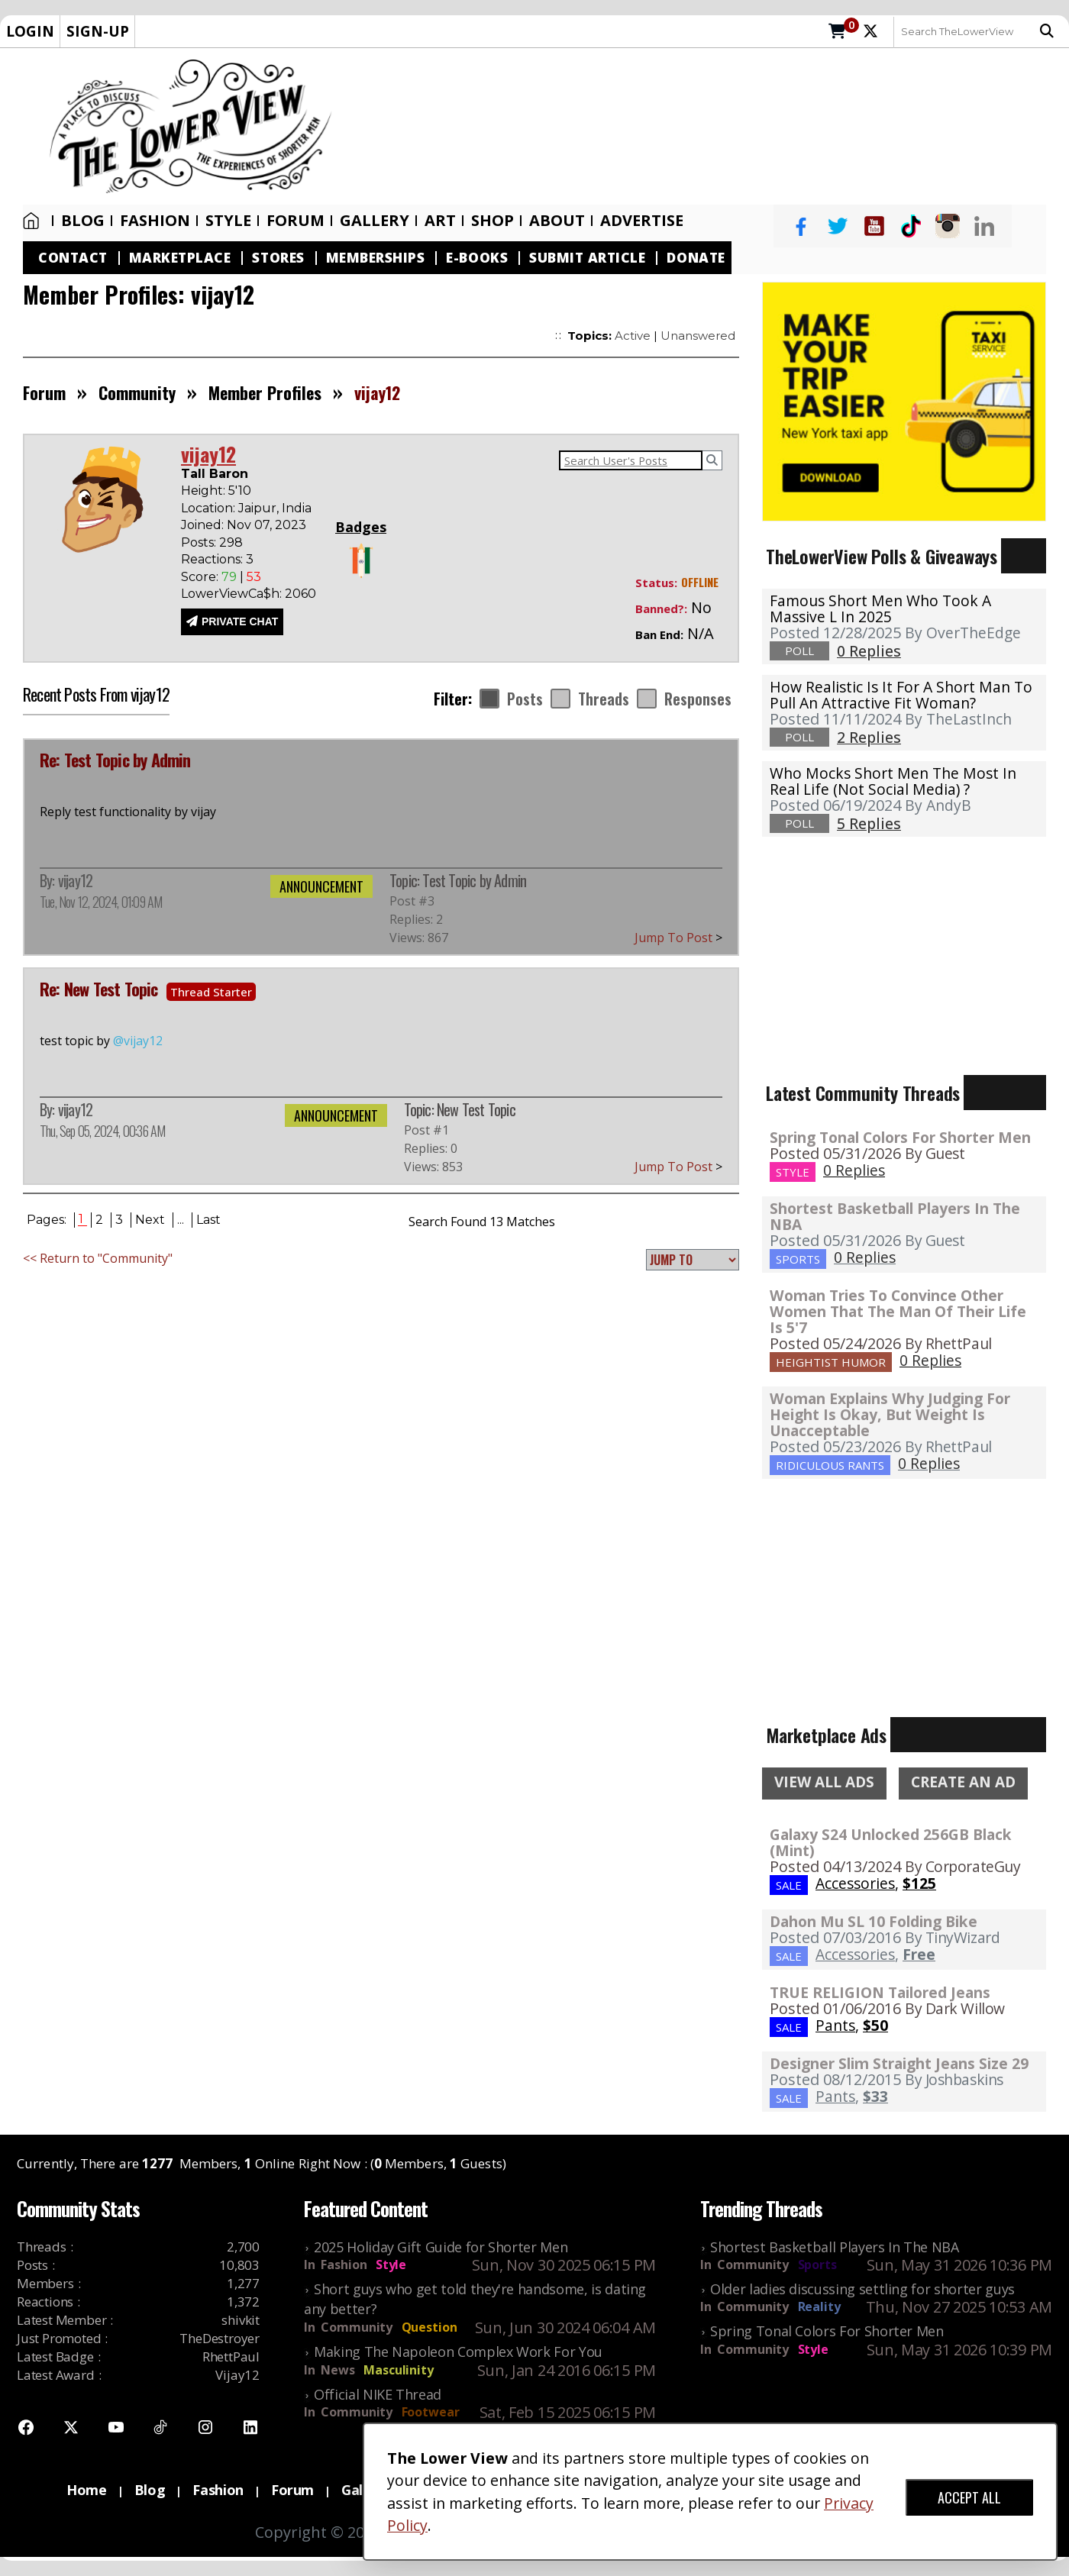  What do you see at coordinates (398, 2369) in the screenshot?
I see `Masculinity` at bounding box center [398, 2369].